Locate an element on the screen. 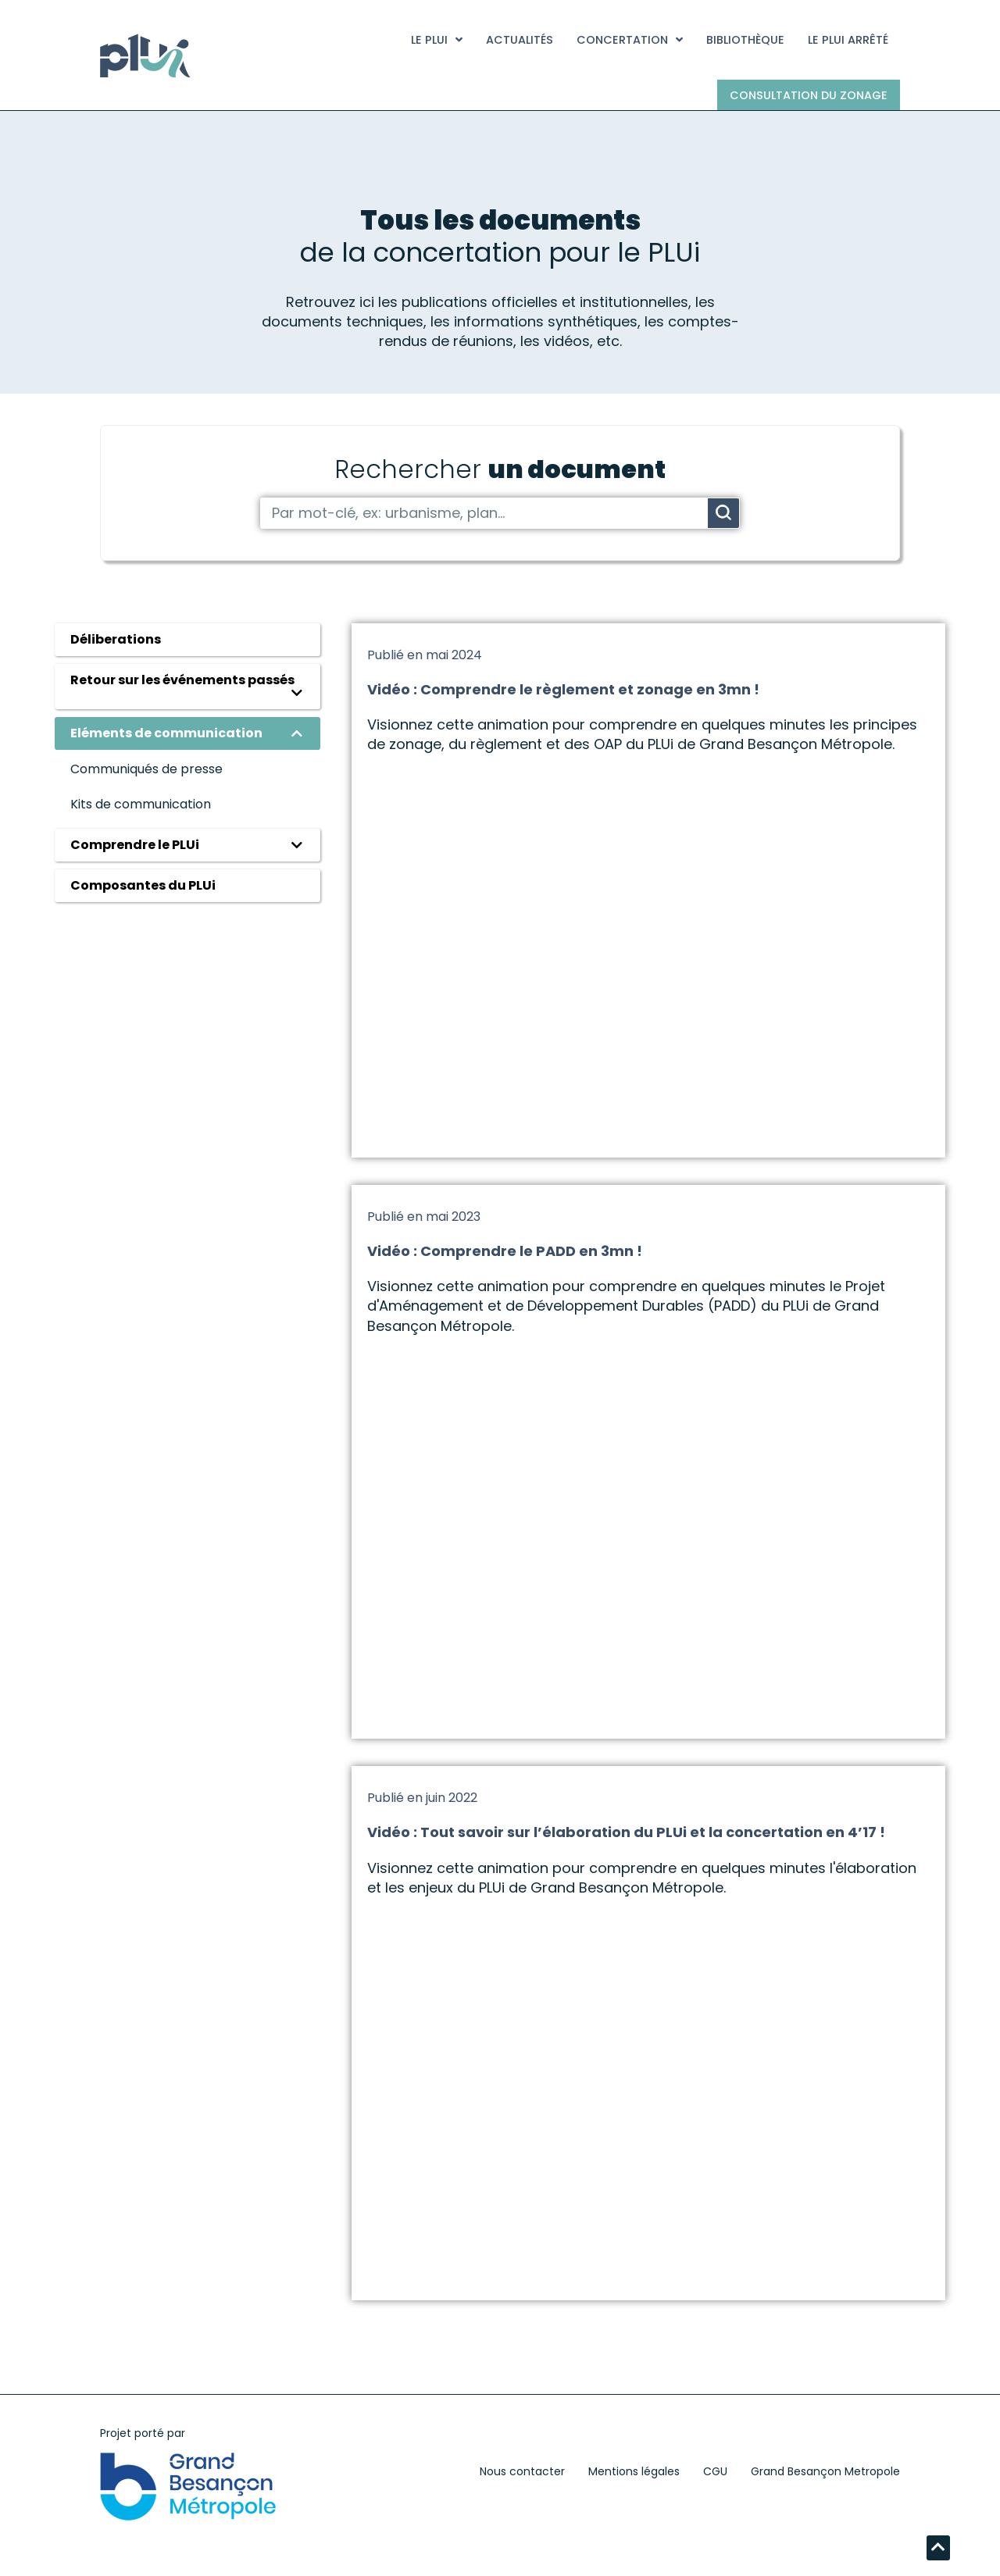 The height and width of the screenshot is (2576, 1000). Nous contacter is located at coordinates (522, 2471).